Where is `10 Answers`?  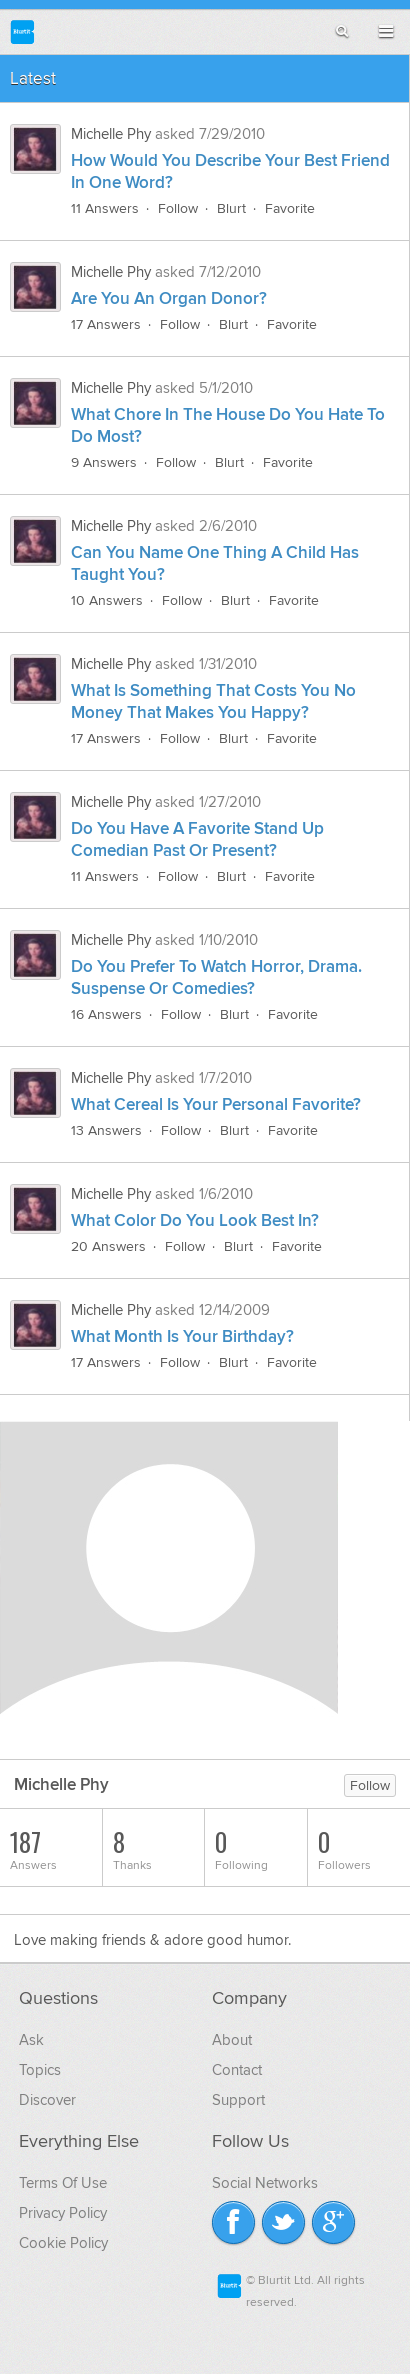 10 Answers is located at coordinates (107, 600).